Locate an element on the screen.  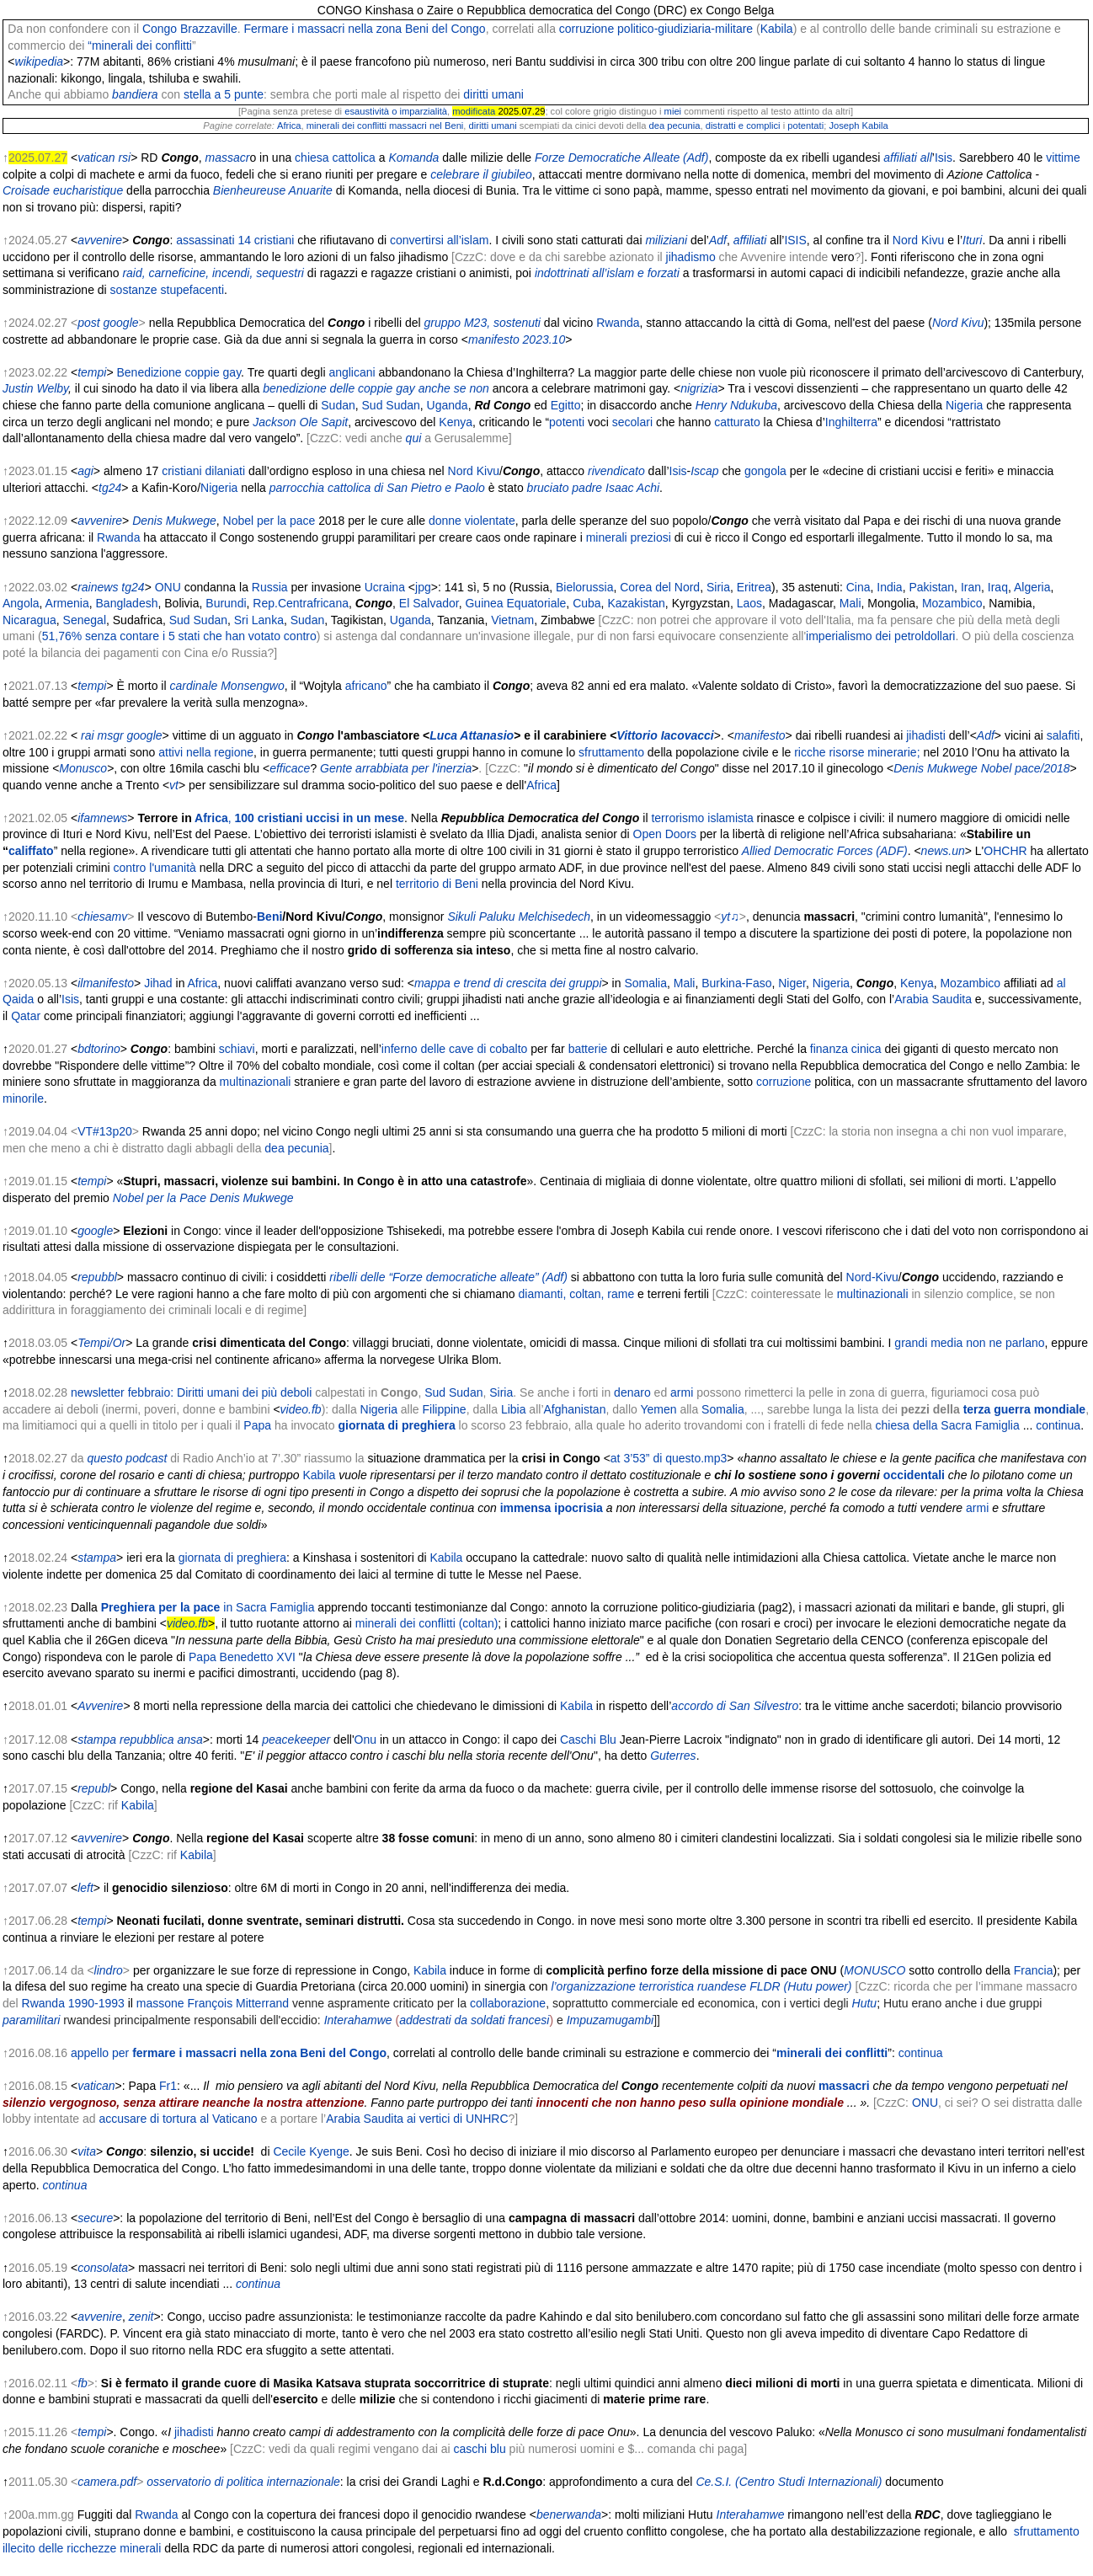
Impuzamugambi is located at coordinates (610, 2020).